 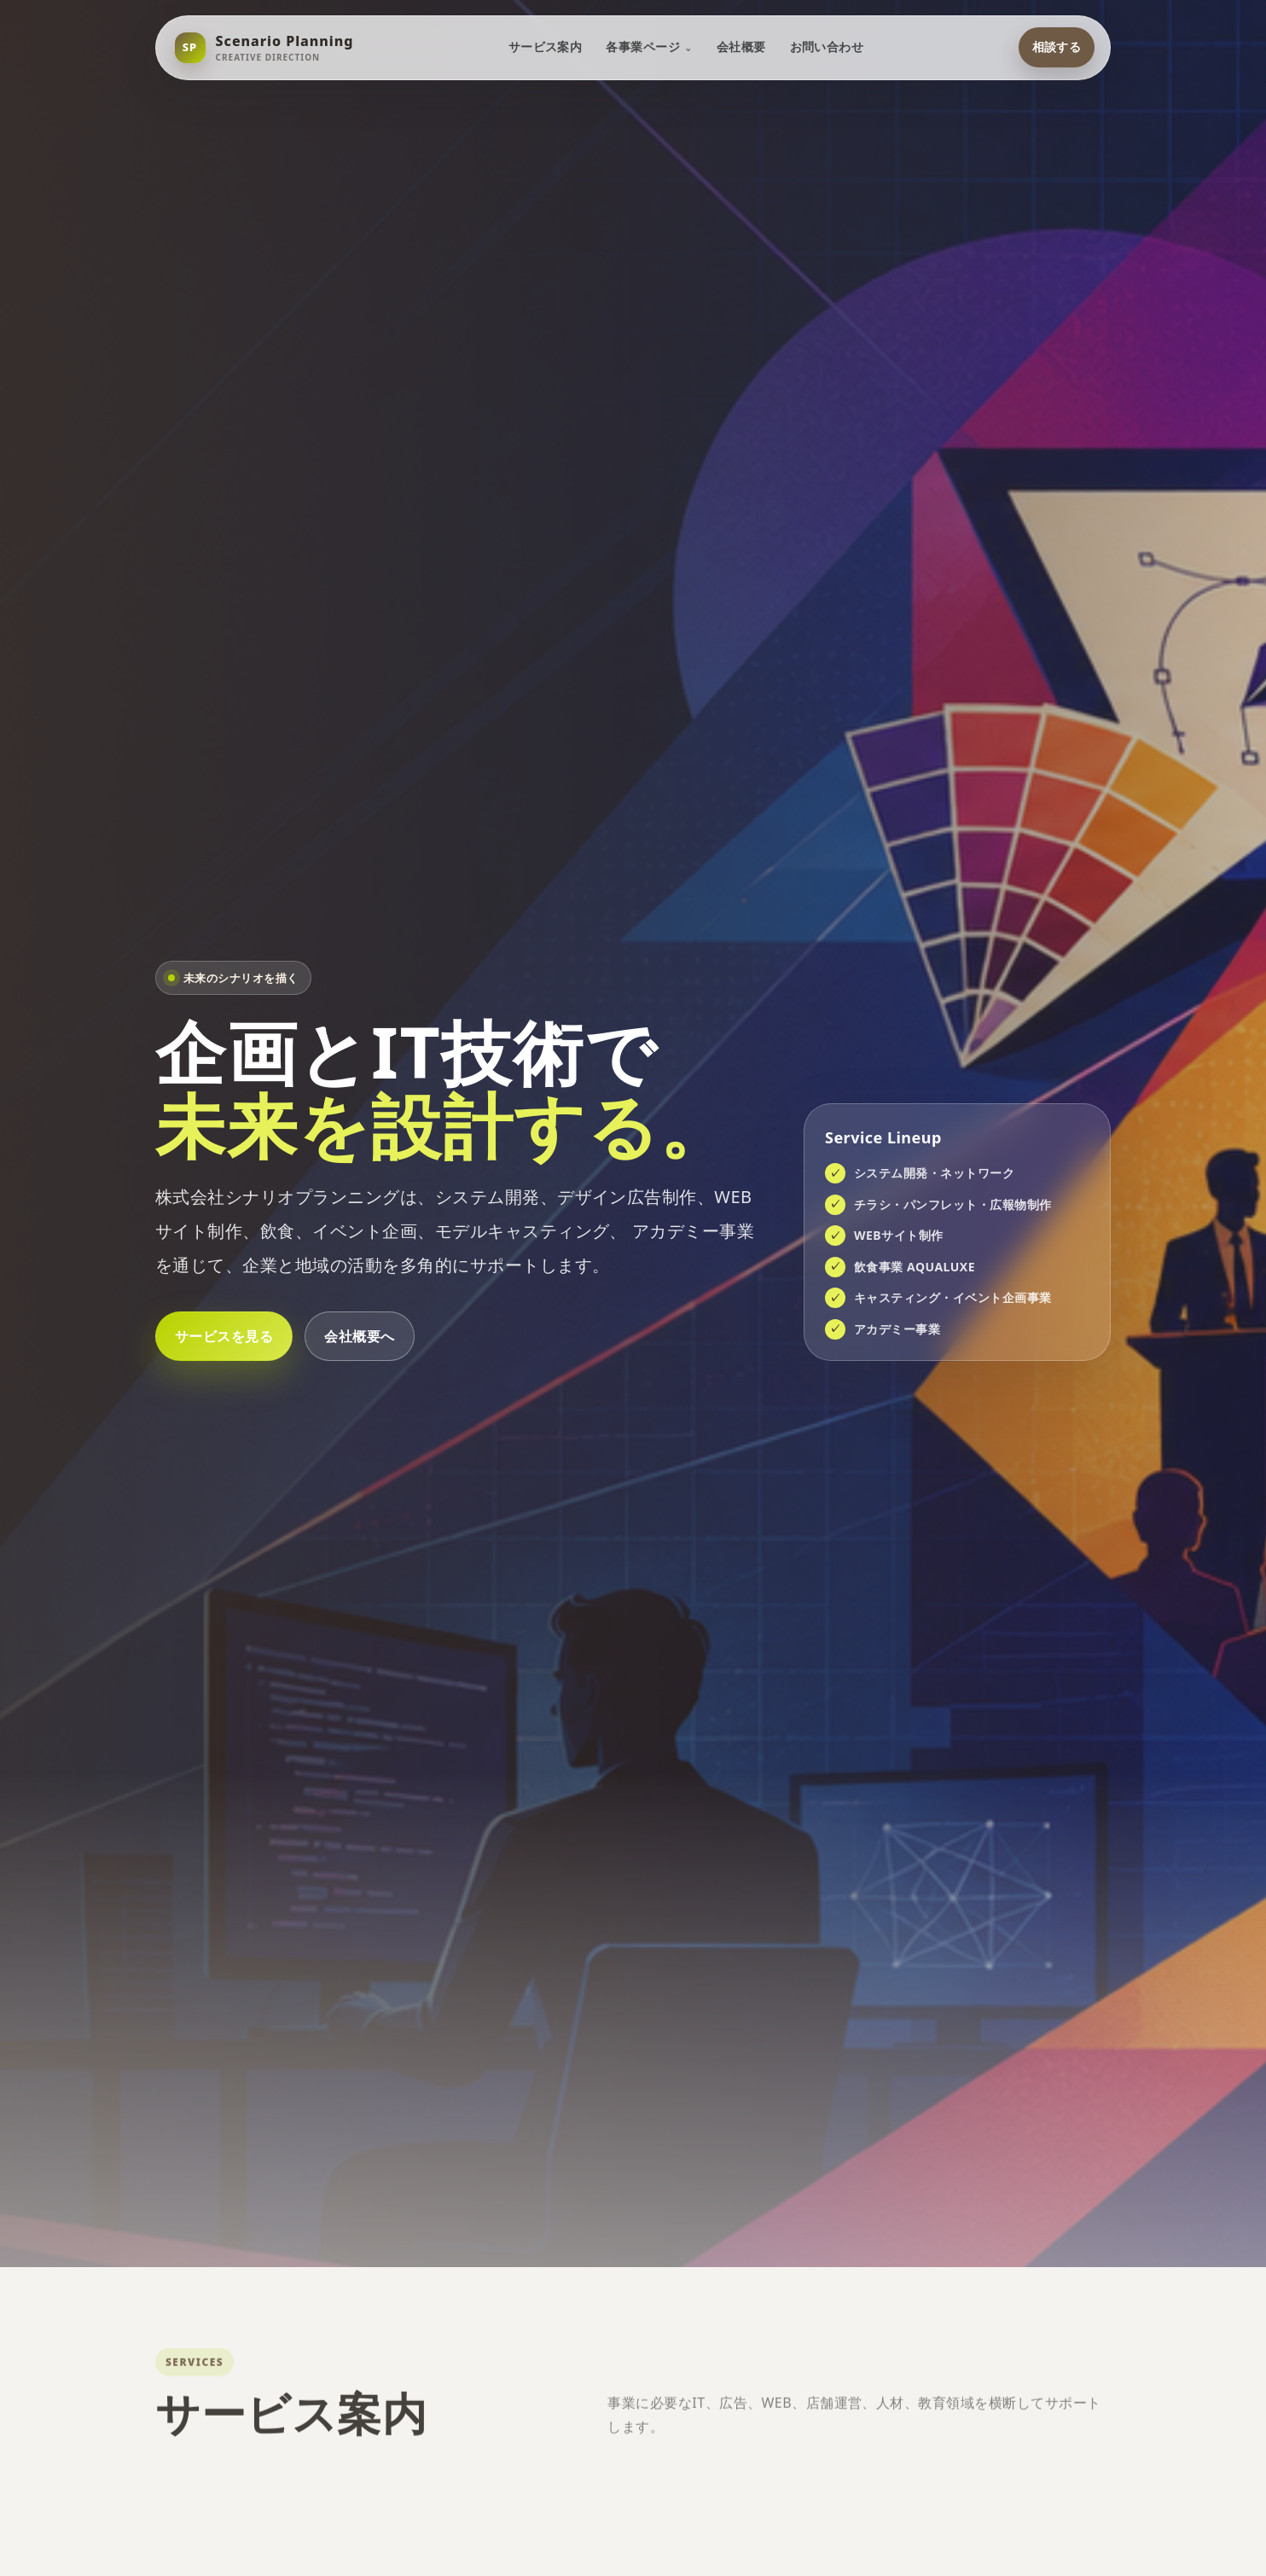 What do you see at coordinates (827, 47) in the screenshot?
I see `お問い合わせ` at bounding box center [827, 47].